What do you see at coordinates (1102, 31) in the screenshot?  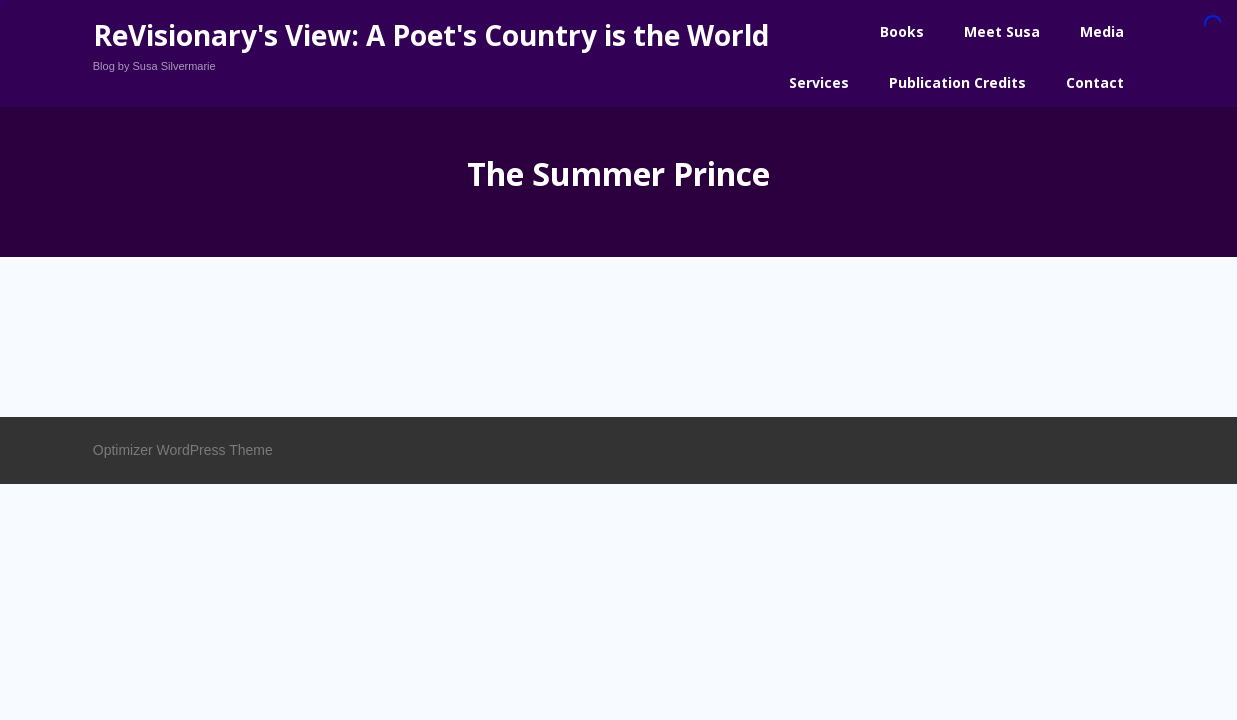 I see `Media` at bounding box center [1102, 31].